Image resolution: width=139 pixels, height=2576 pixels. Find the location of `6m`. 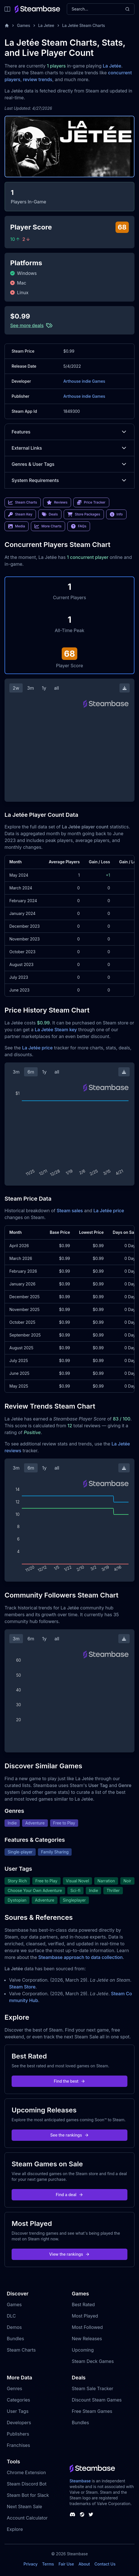

6m is located at coordinates (30, 1072).